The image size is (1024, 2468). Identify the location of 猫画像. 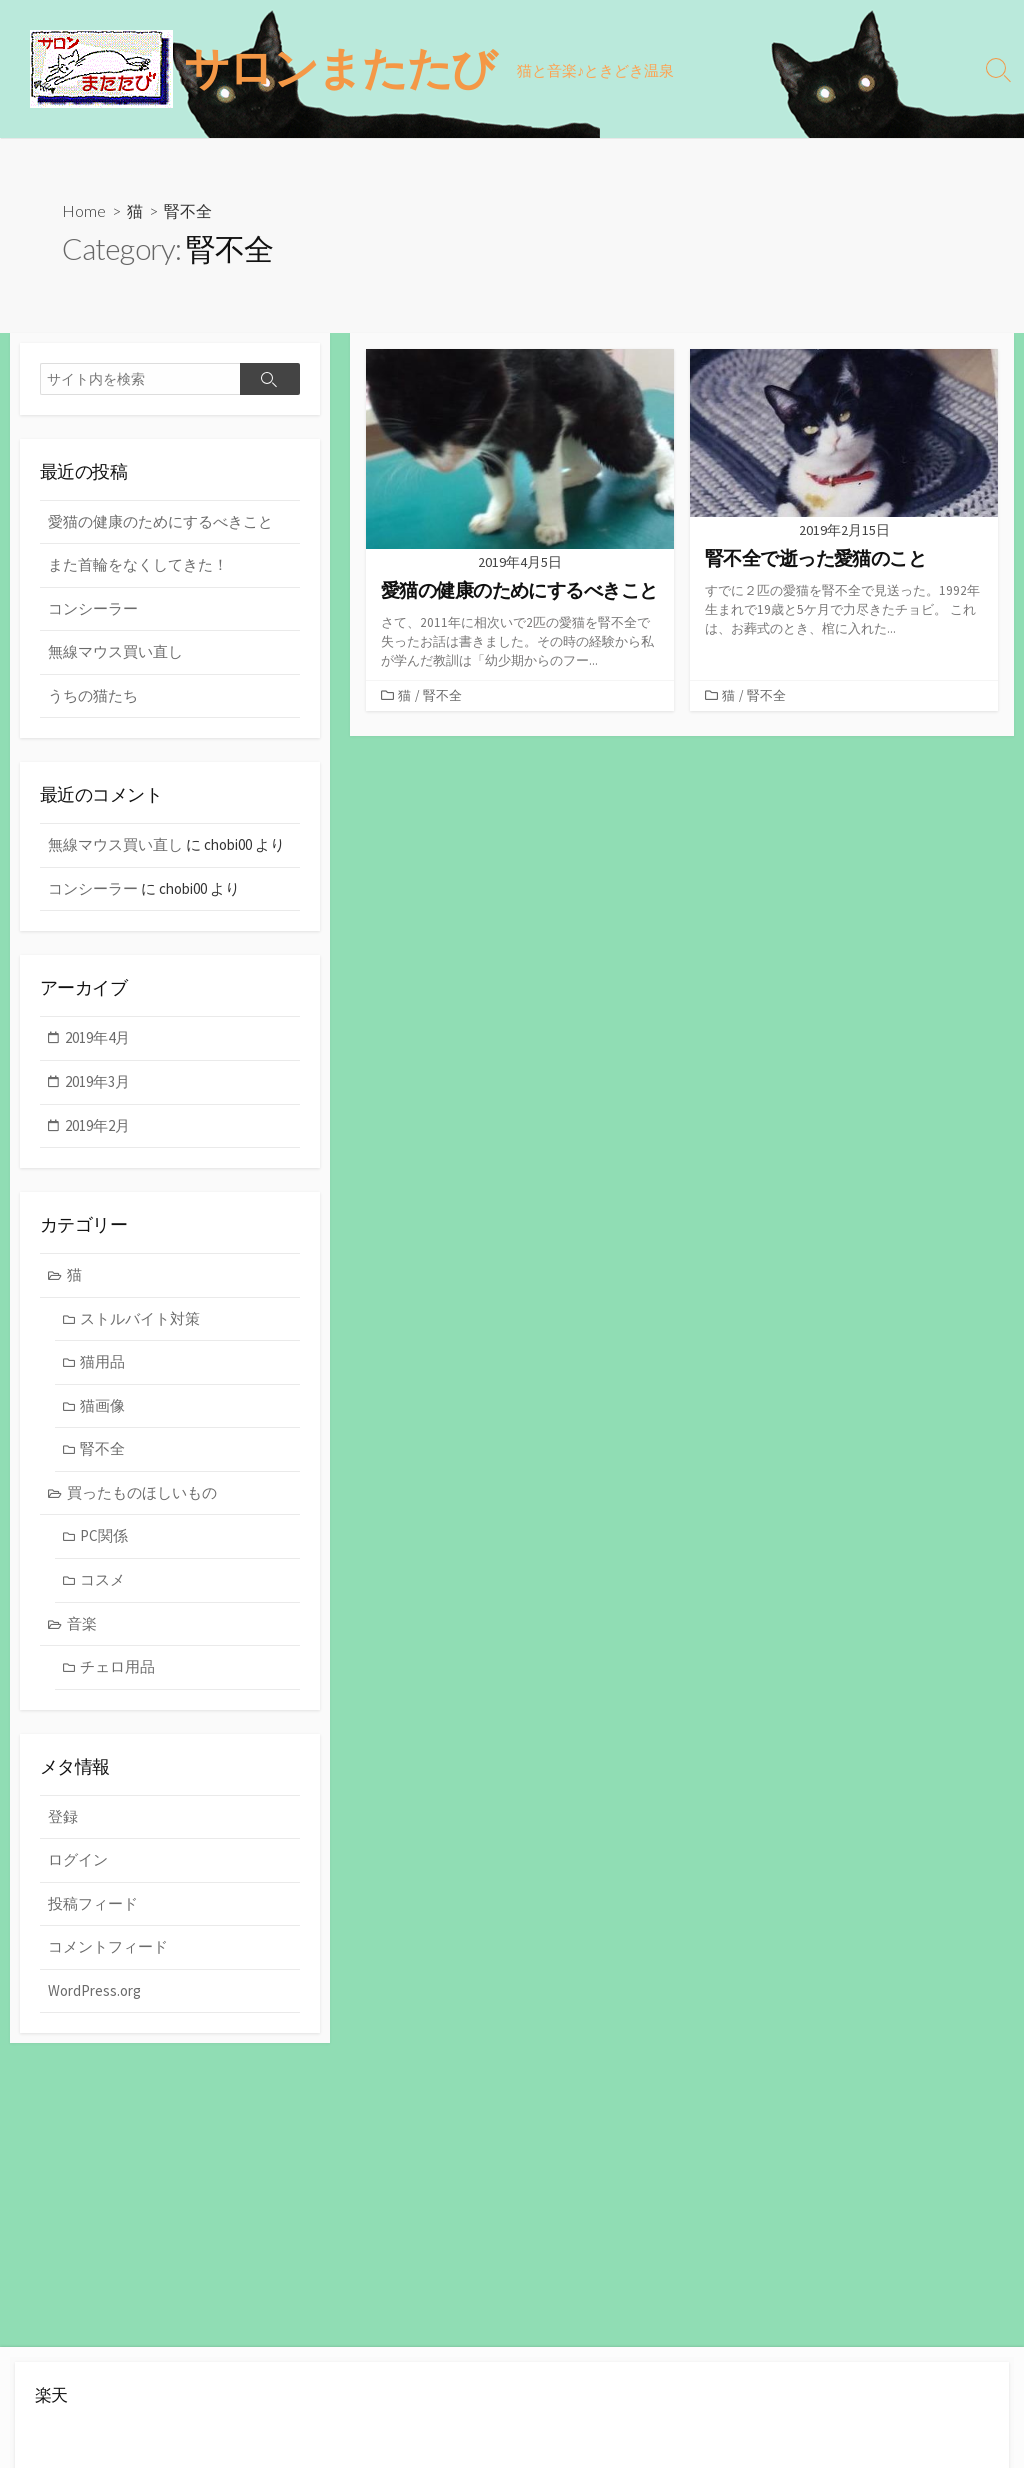
(102, 1408).